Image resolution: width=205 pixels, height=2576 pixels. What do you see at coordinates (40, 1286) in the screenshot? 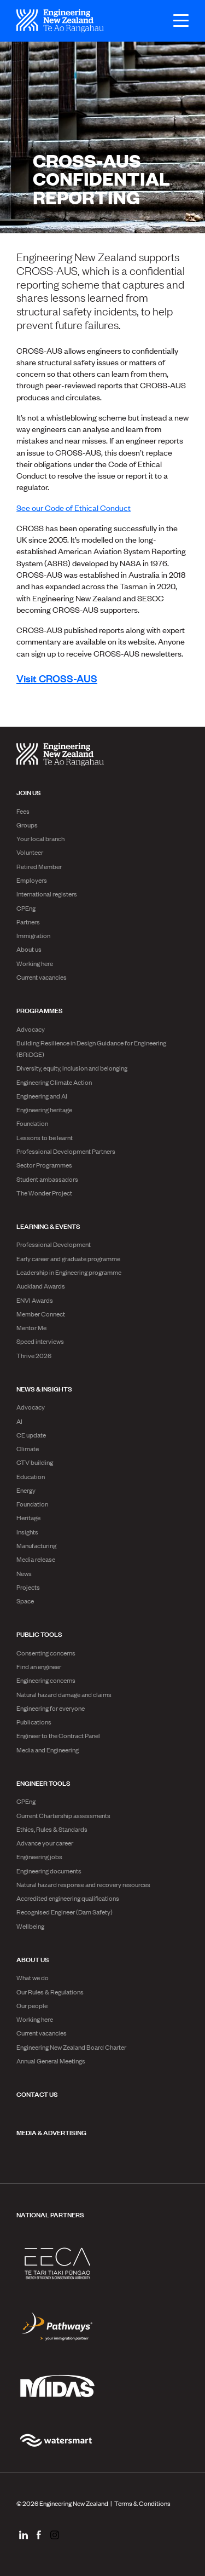
I see `Auckland Awards` at bounding box center [40, 1286].